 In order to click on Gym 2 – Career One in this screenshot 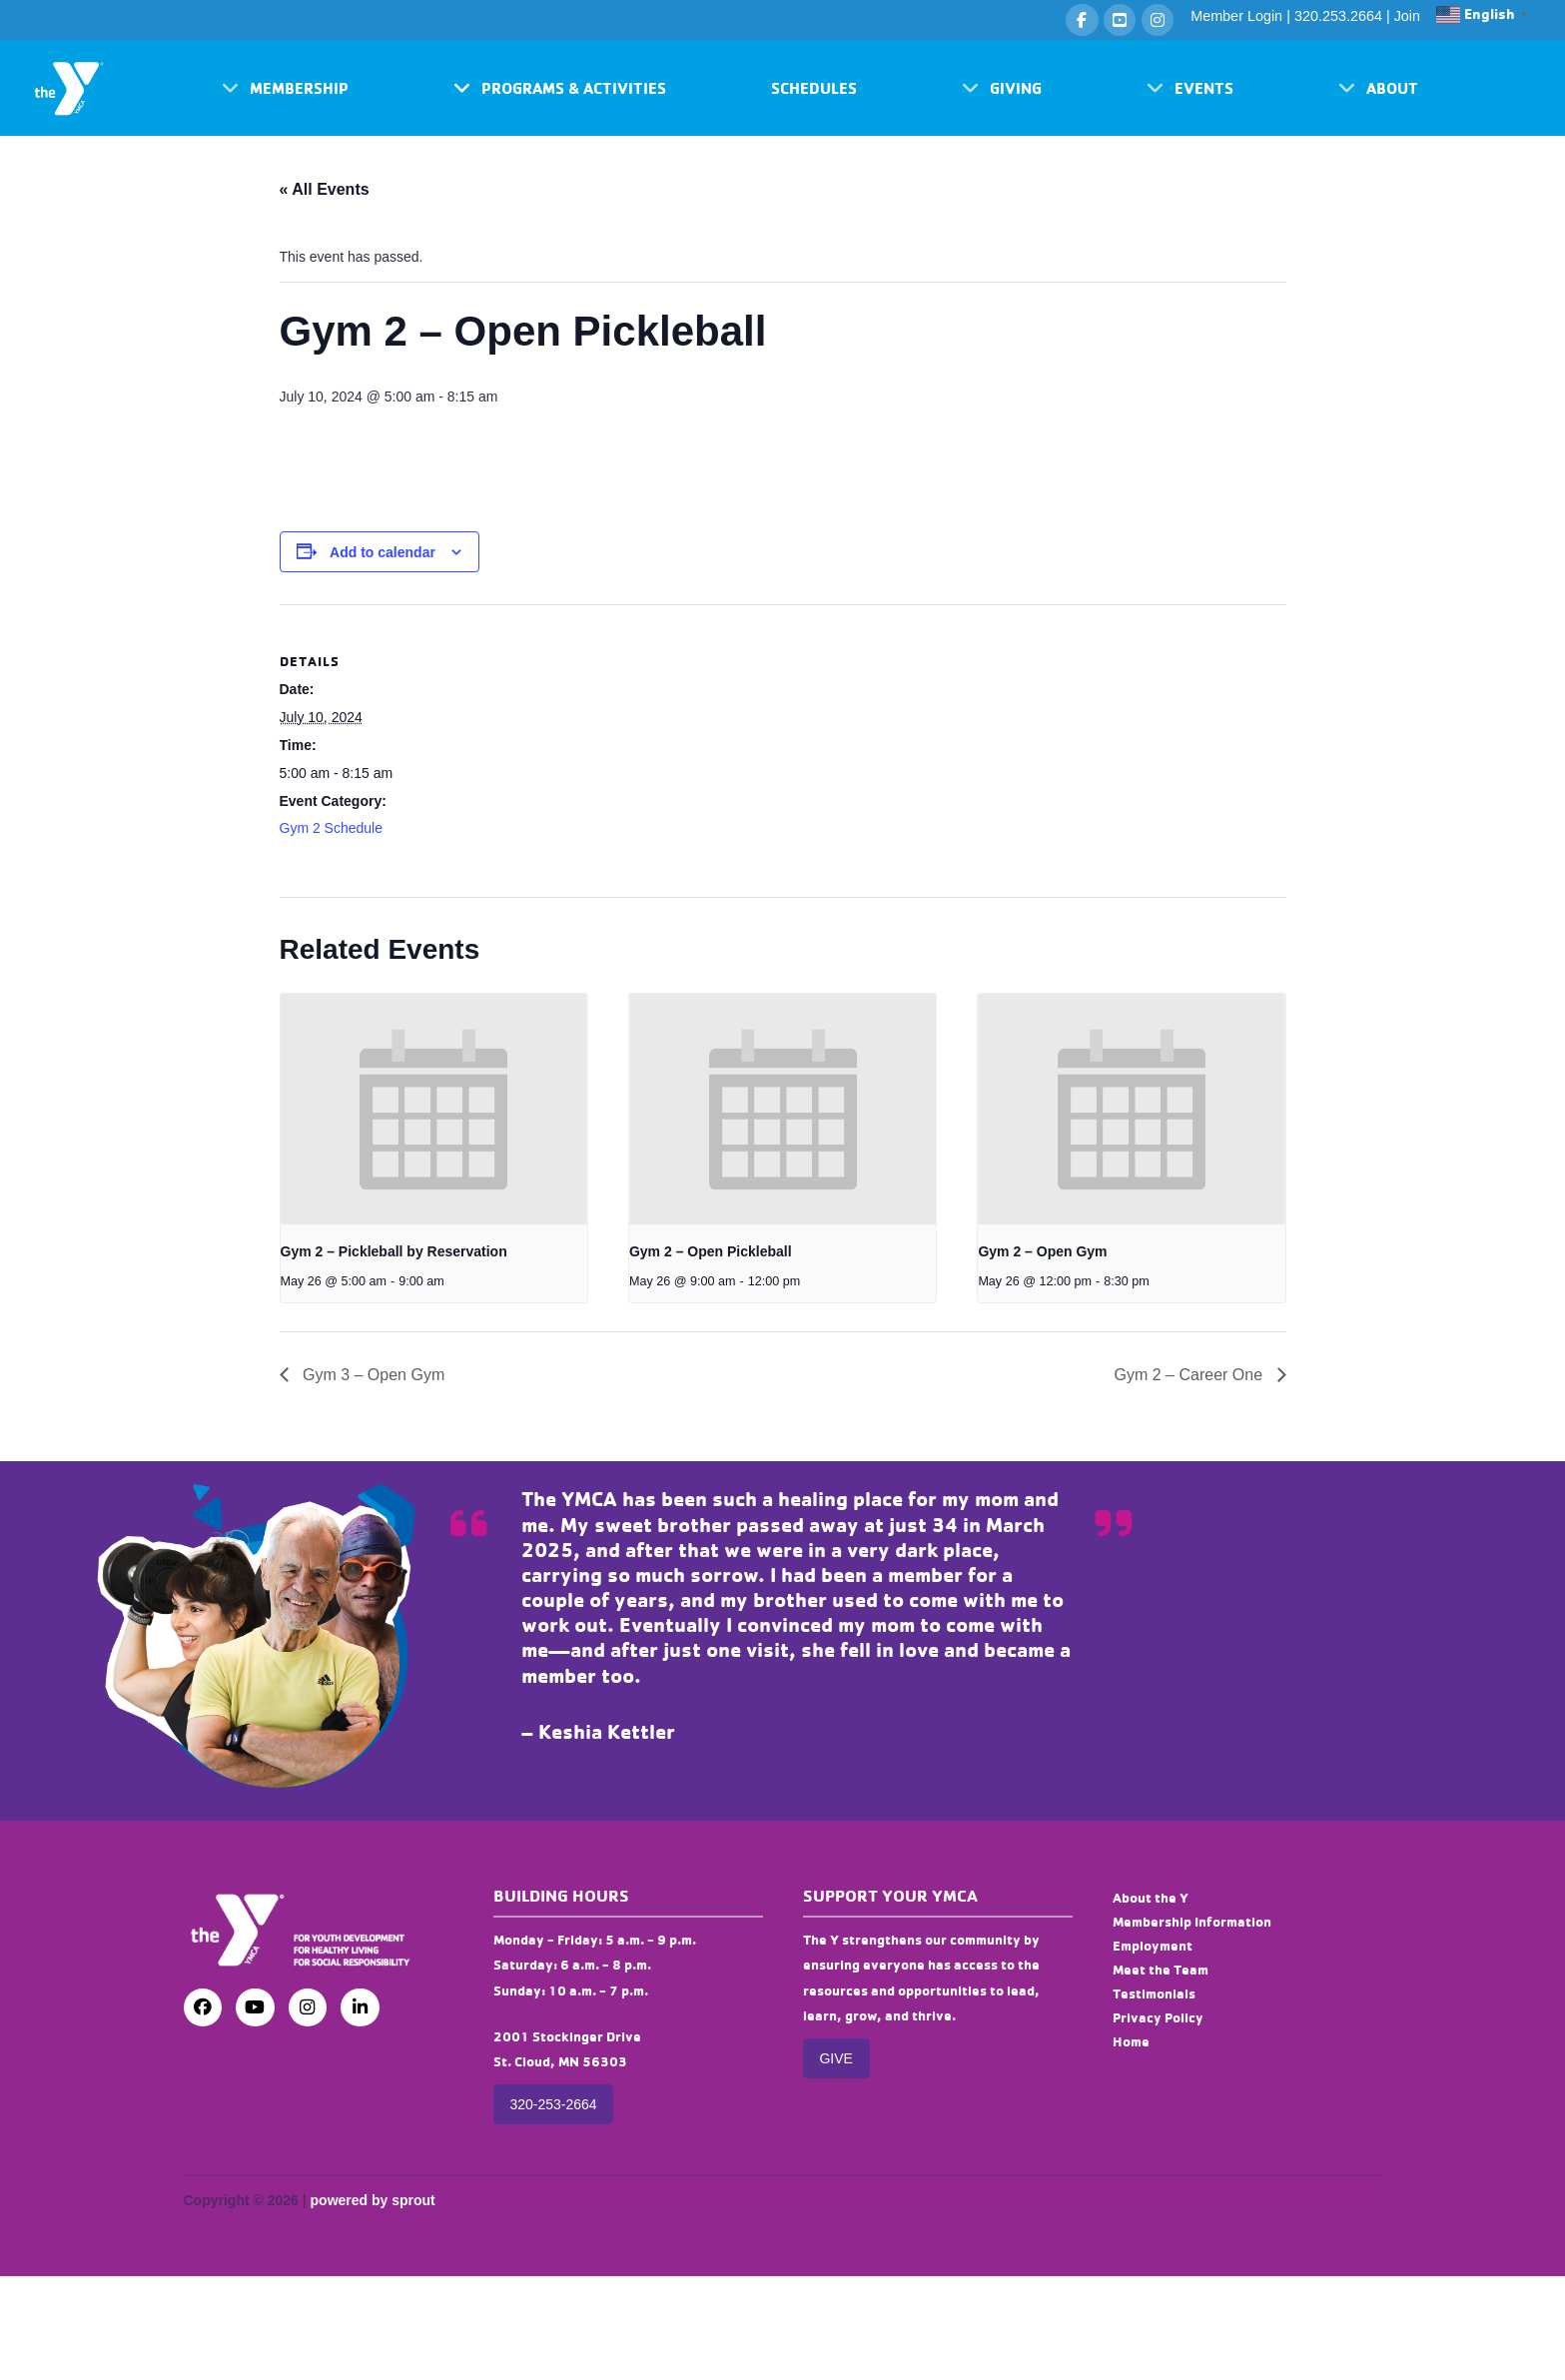, I will do `click(1191, 1374)`.